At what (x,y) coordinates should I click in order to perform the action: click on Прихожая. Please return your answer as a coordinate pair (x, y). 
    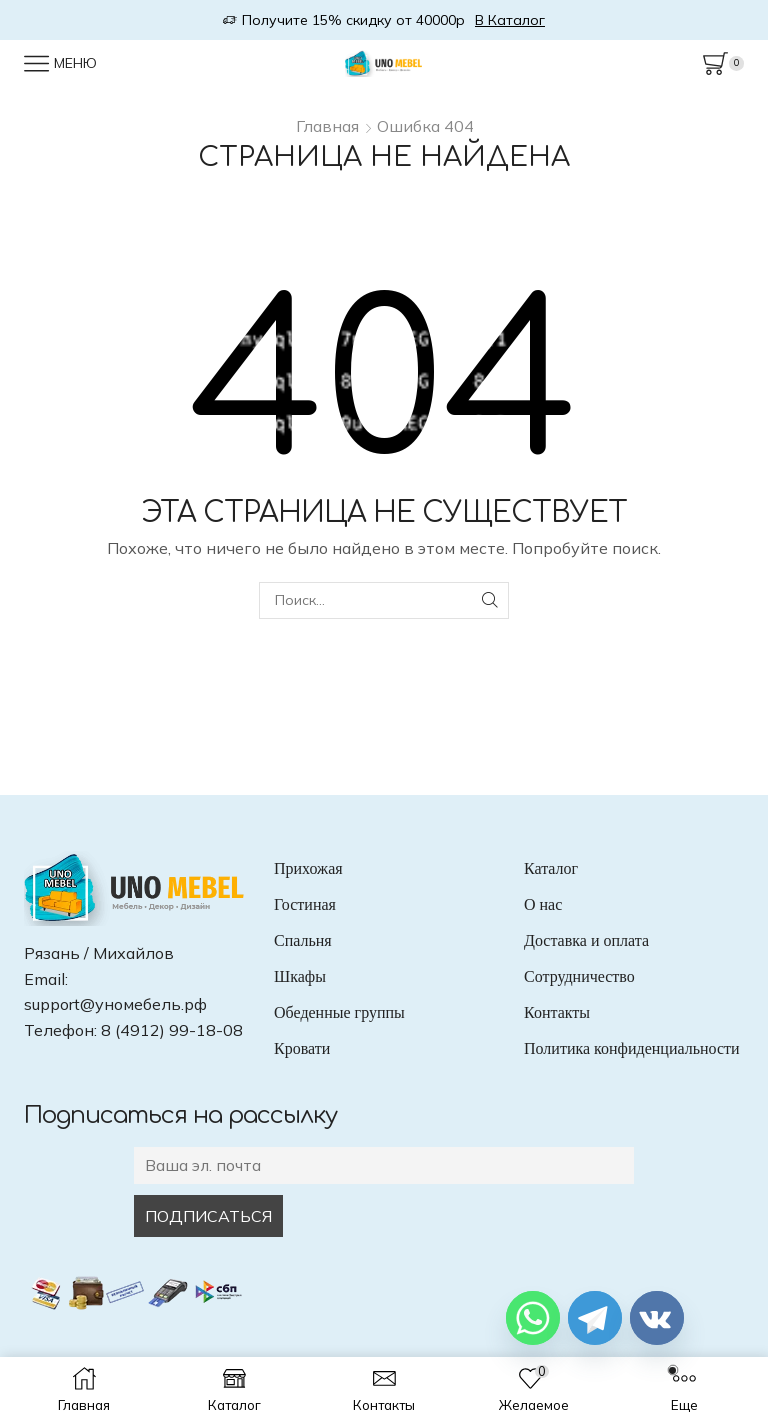
    Looking at the image, I should click on (308, 868).